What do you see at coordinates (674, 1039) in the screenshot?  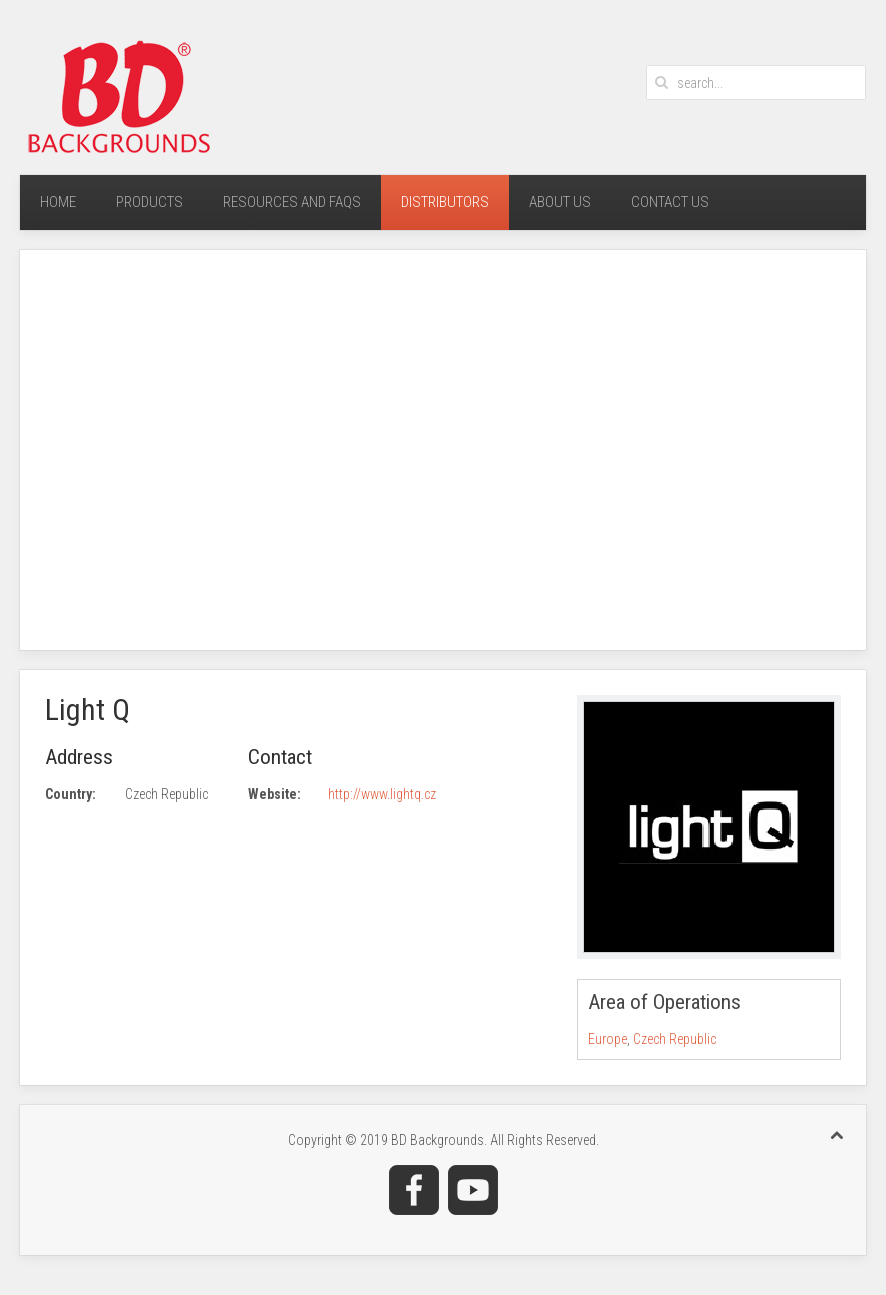 I see `Czech Republic` at bounding box center [674, 1039].